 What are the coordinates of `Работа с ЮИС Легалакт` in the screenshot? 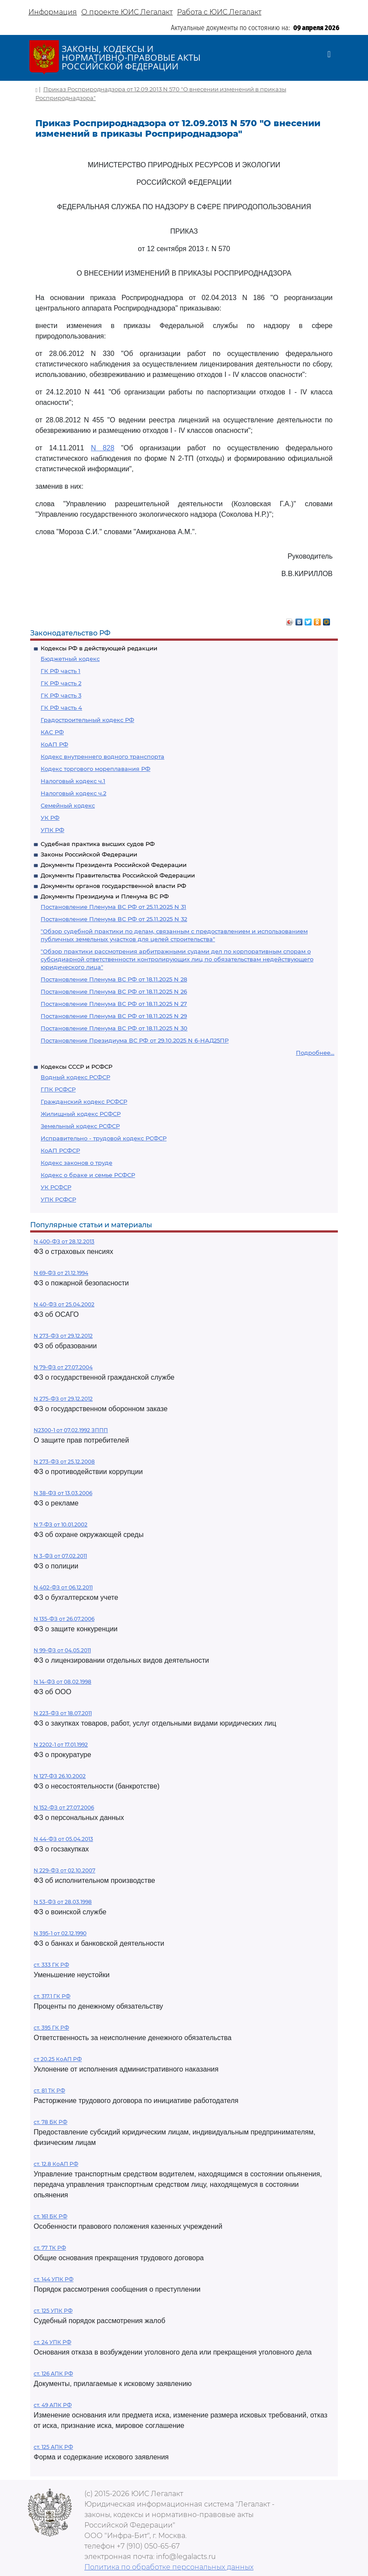 It's located at (219, 12).